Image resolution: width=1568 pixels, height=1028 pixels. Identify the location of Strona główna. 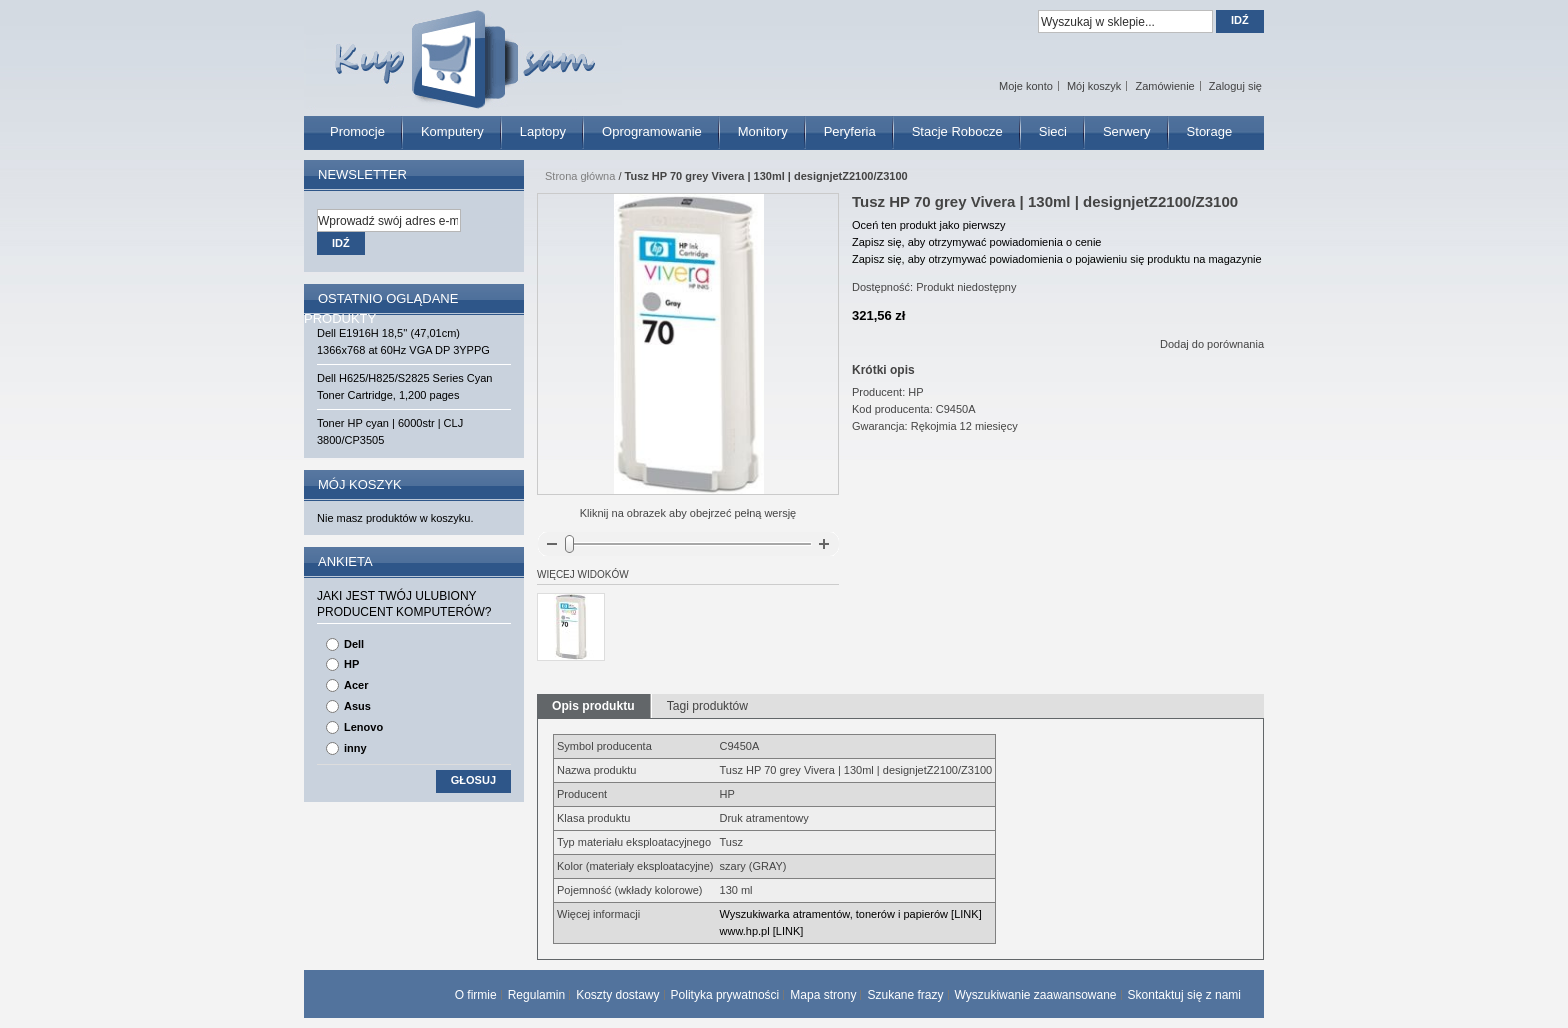
(580, 176).